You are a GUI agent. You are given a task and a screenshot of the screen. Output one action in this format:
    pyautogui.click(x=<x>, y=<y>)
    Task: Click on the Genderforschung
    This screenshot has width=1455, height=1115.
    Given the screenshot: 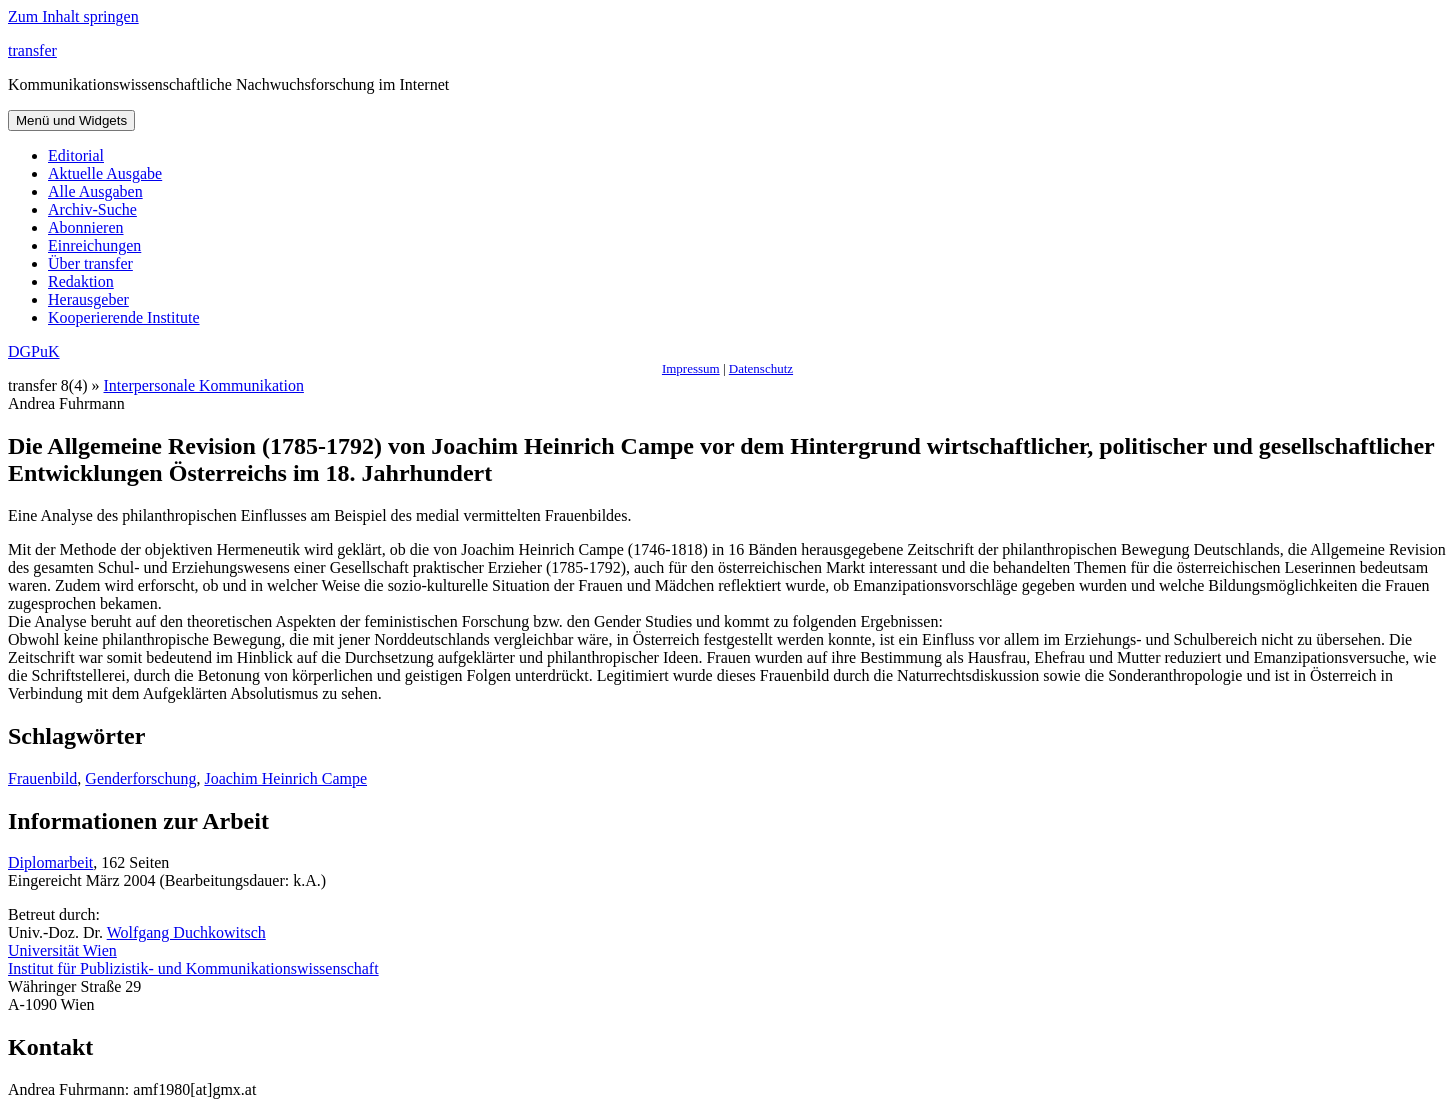 What is the action you would take?
    pyautogui.click(x=140, y=778)
    